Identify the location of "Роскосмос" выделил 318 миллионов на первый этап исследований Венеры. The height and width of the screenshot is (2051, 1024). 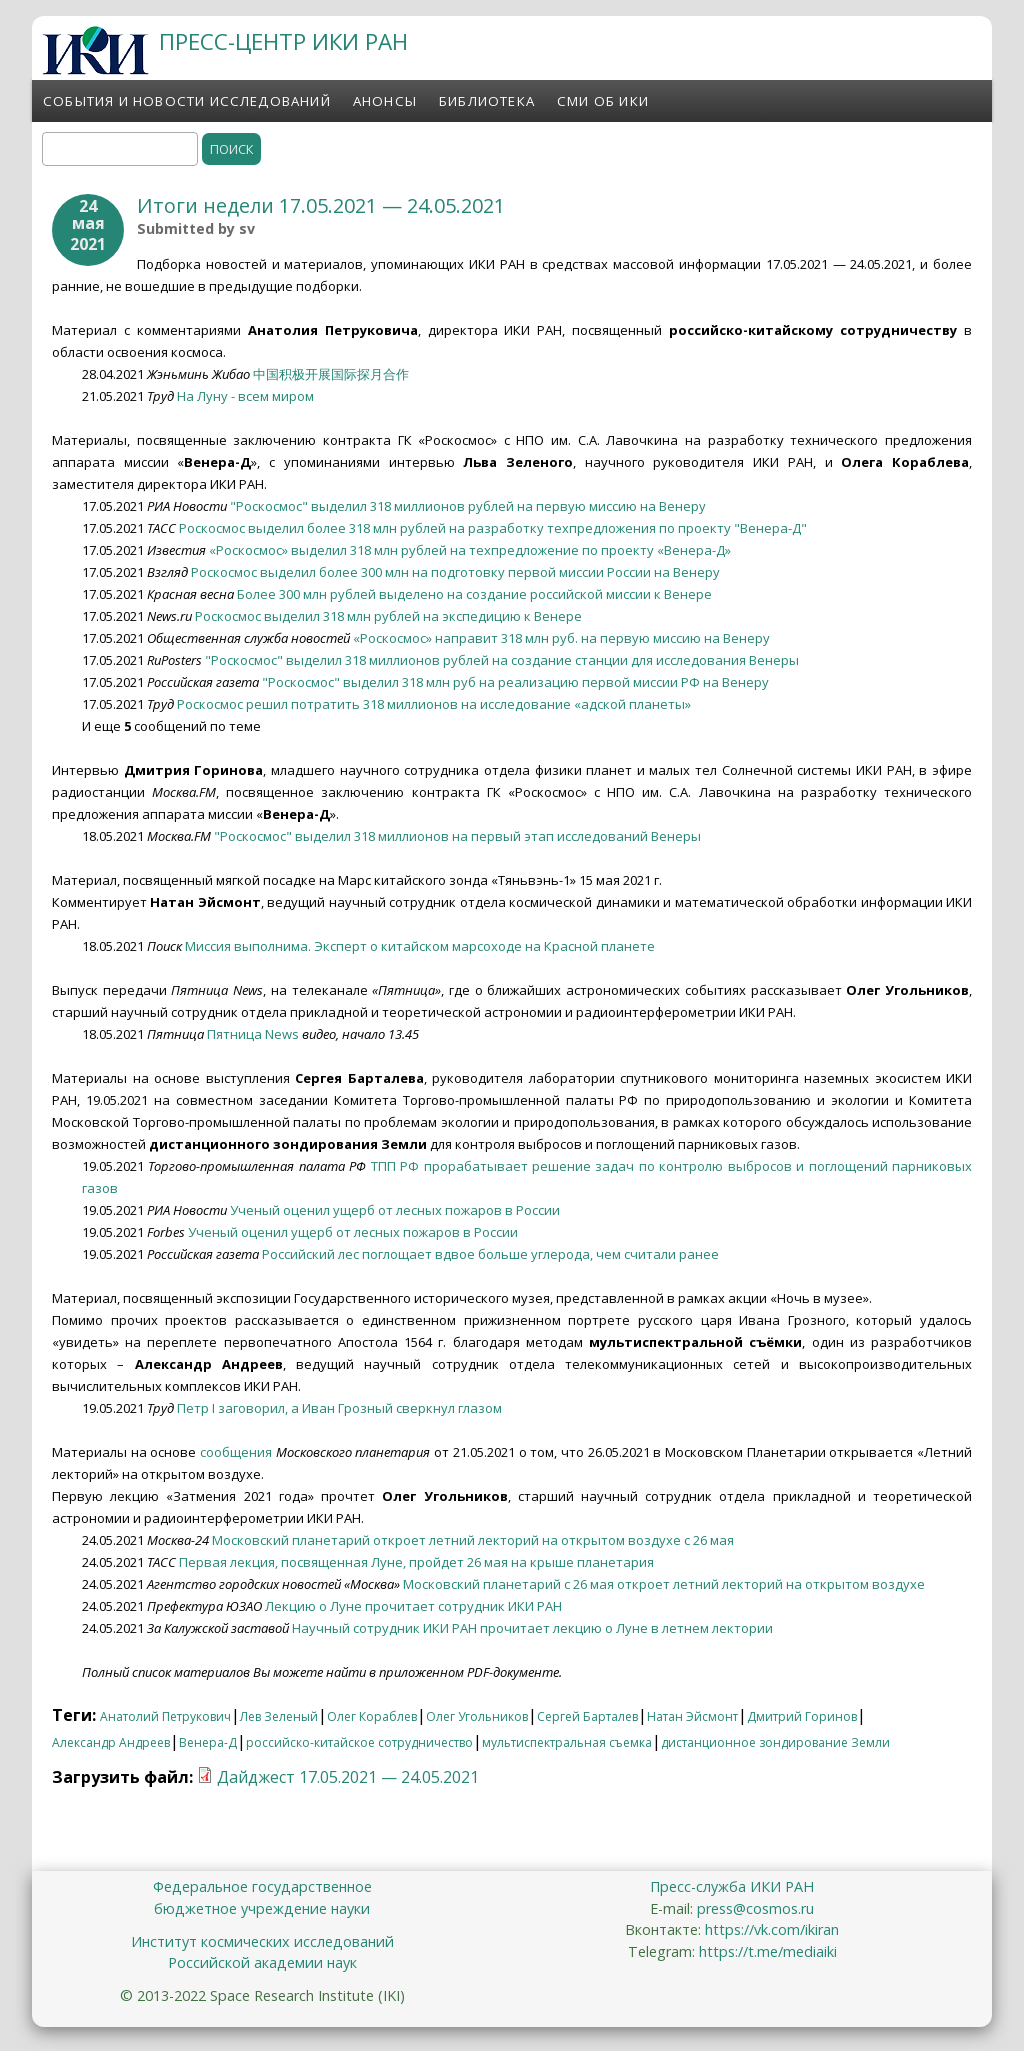
(457, 836).